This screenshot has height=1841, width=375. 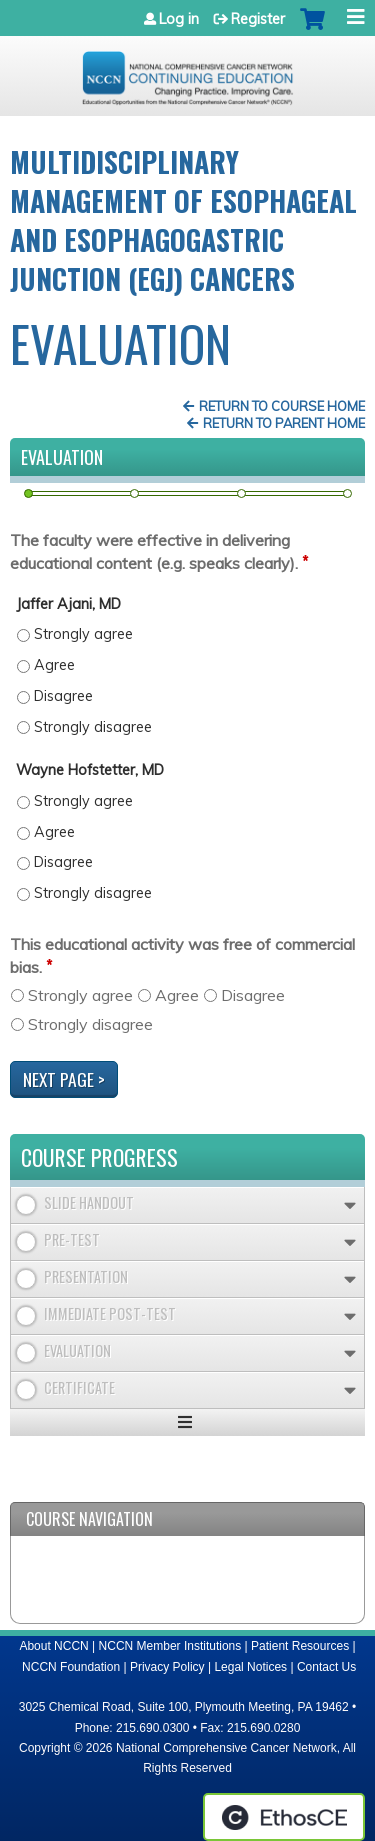 I want to click on Privacy Policy, so click(x=167, y=1667).